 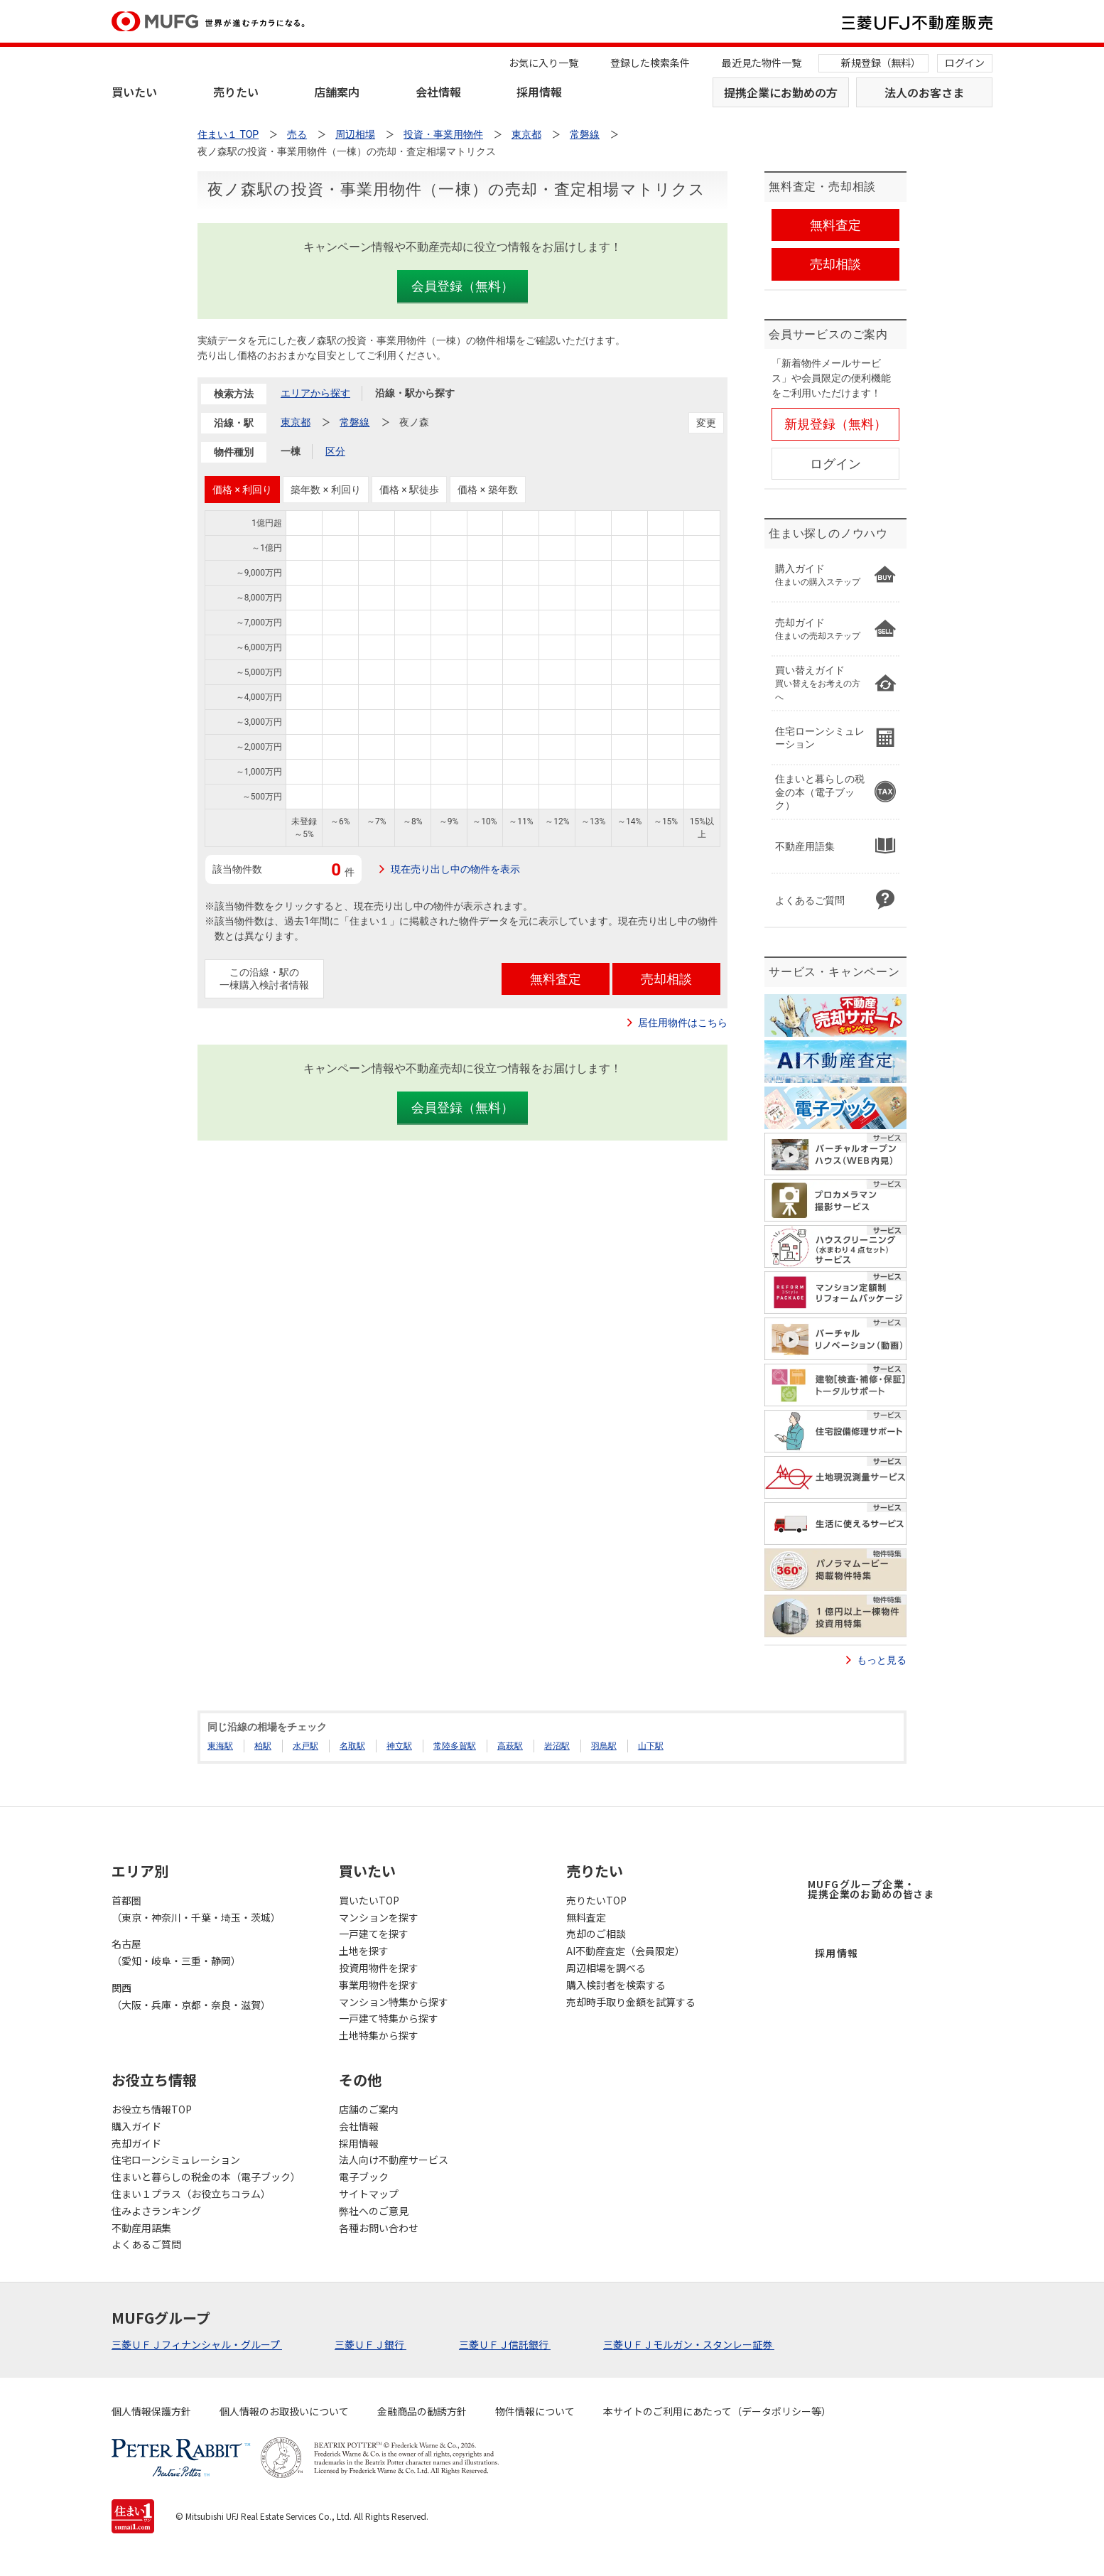 What do you see at coordinates (924, 92) in the screenshot?
I see `法人のお客さま` at bounding box center [924, 92].